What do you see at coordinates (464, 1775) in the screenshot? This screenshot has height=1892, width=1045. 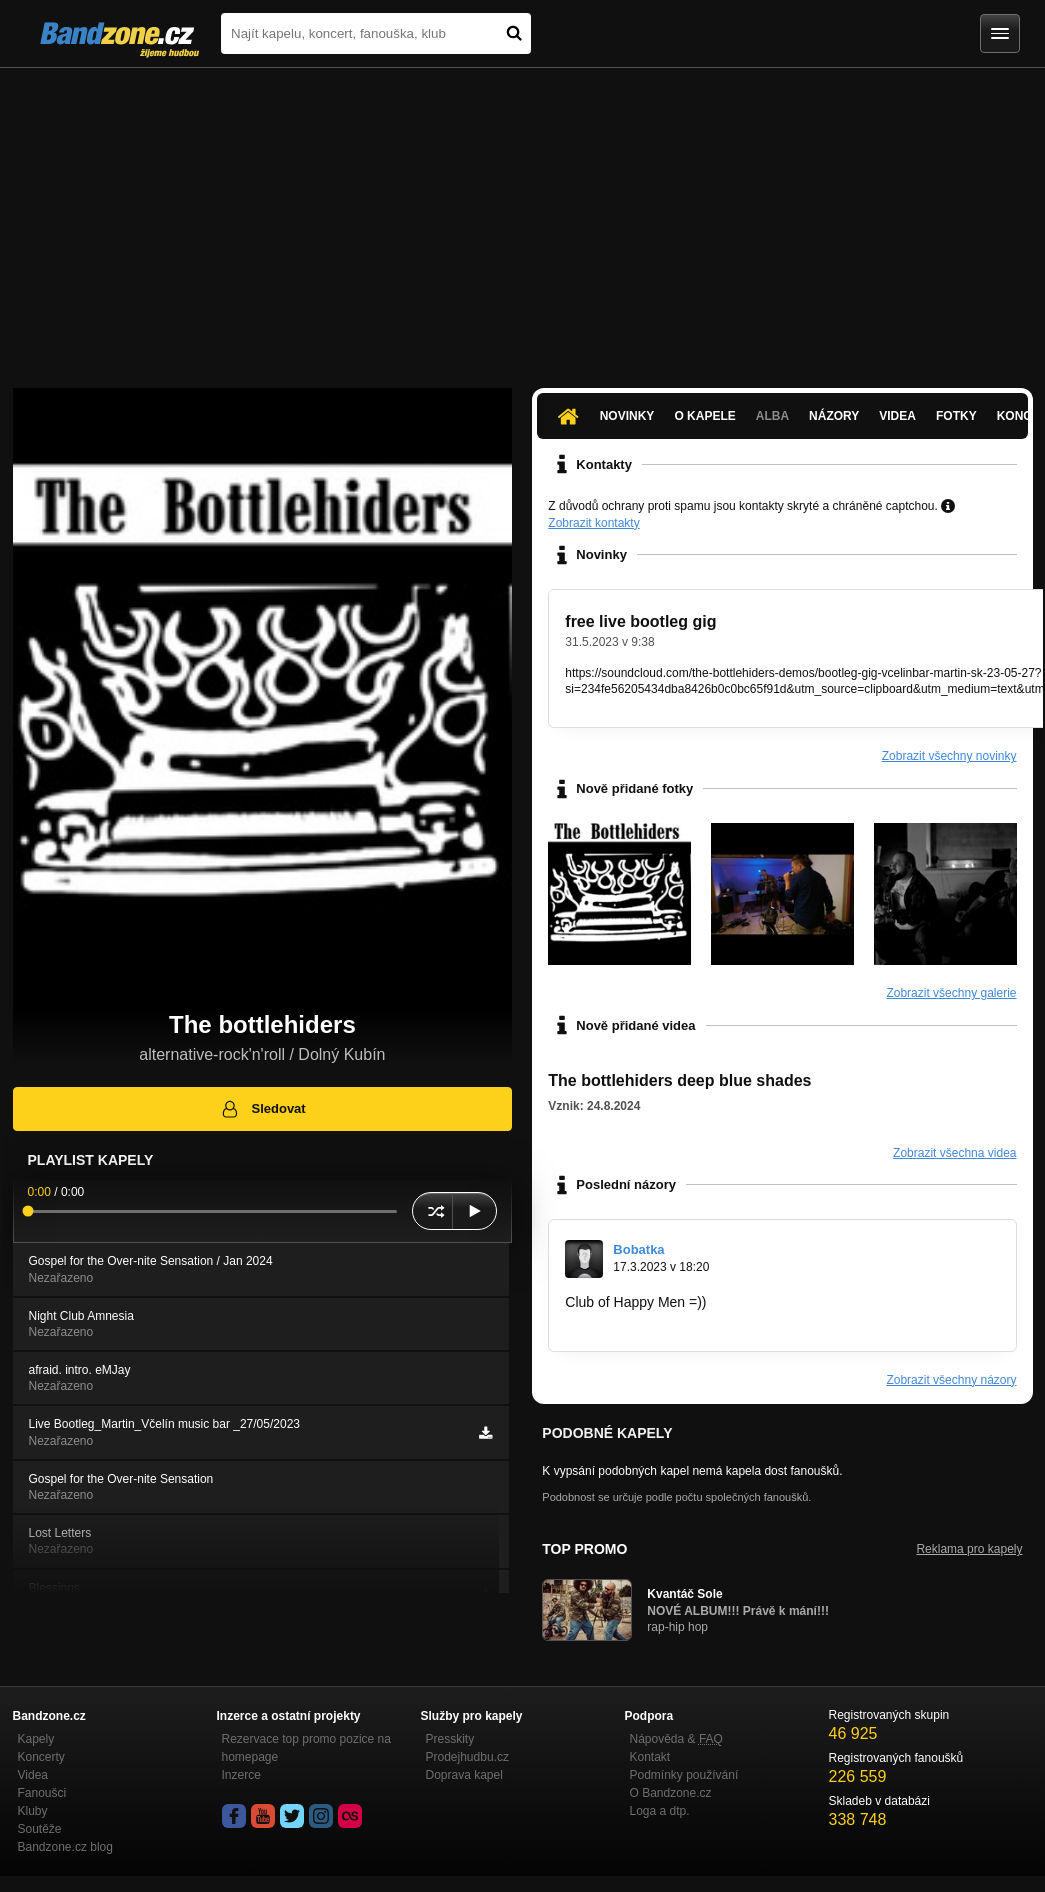 I see `Doprava kapel` at bounding box center [464, 1775].